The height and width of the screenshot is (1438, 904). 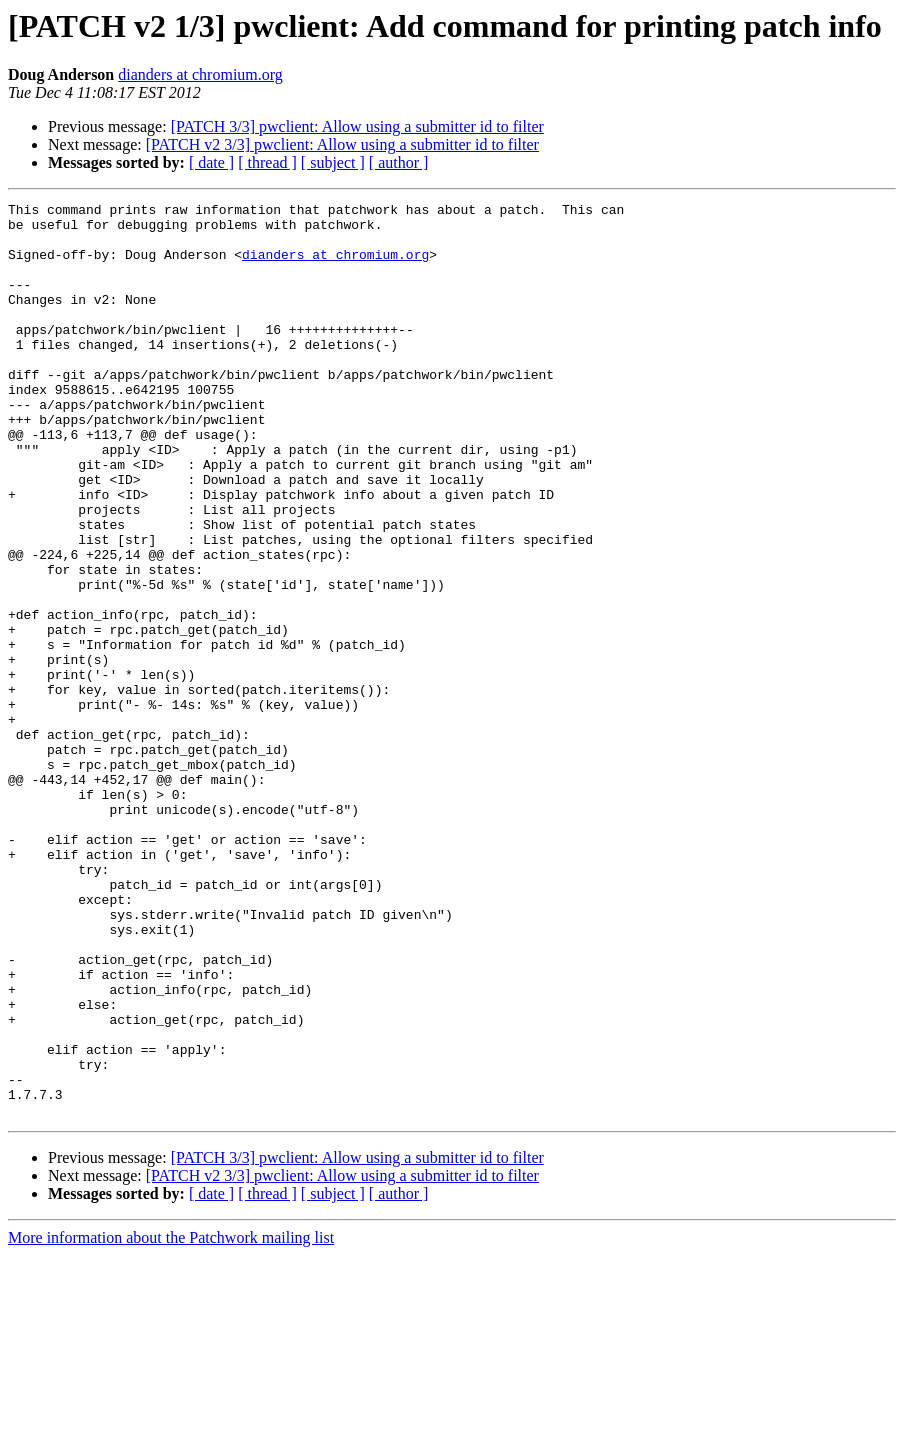 What do you see at coordinates (171, 1420) in the screenshot?
I see `More information about the Patchwork mailing list` at bounding box center [171, 1420].